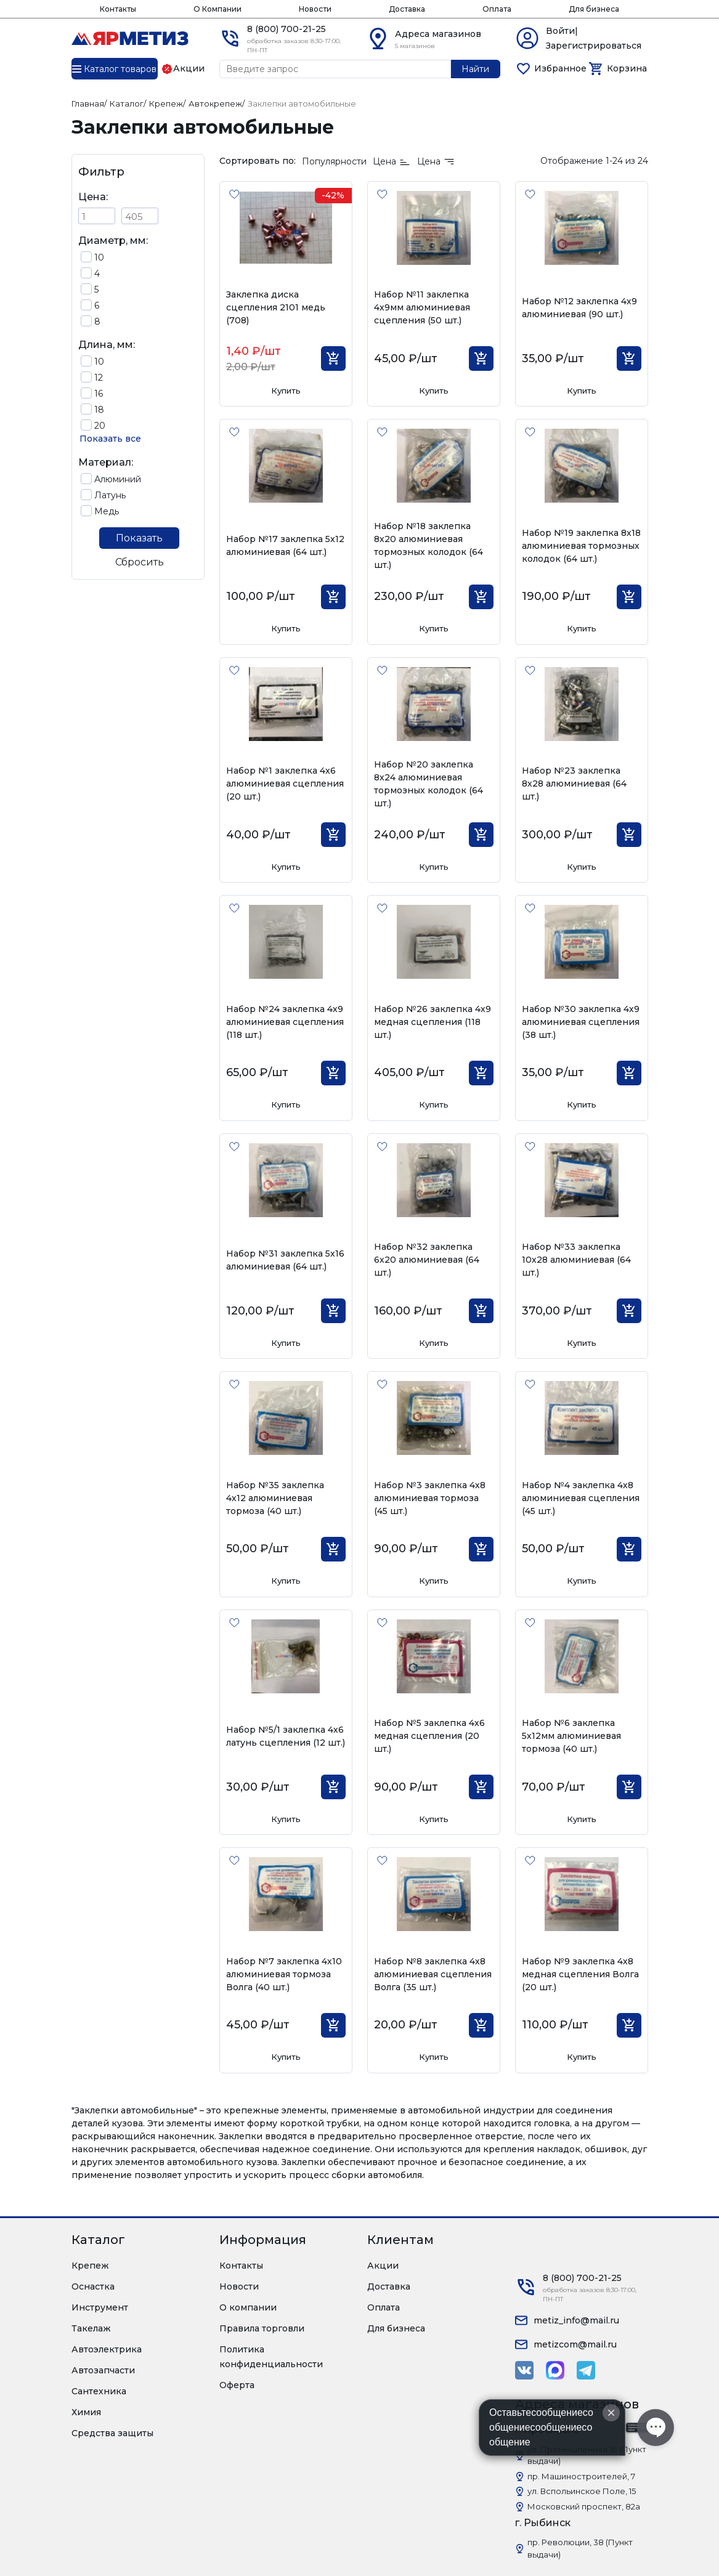 Image resolution: width=719 pixels, height=2576 pixels. I want to click on Доставка, so click(407, 9).